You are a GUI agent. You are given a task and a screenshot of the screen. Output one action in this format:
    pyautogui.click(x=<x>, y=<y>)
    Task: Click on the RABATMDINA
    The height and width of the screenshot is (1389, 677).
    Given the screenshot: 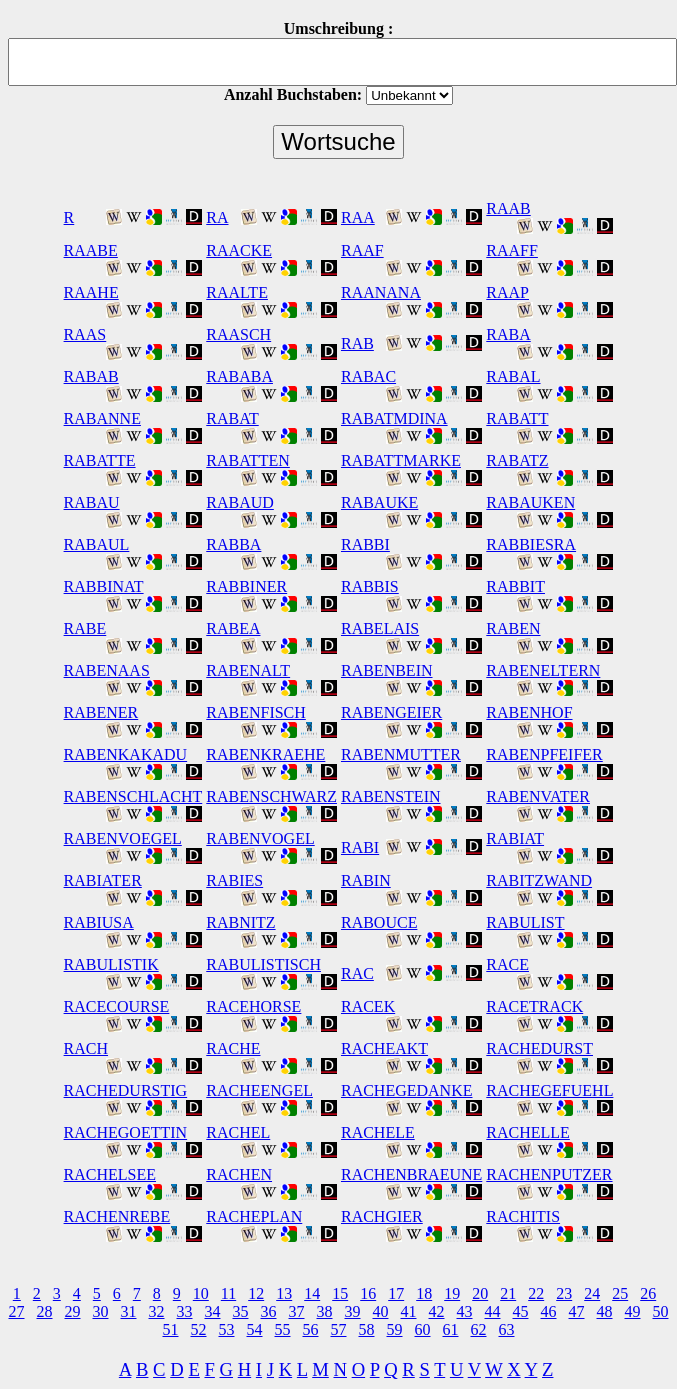 What is the action you would take?
    pyautogui.click(x=394, y=418)
    